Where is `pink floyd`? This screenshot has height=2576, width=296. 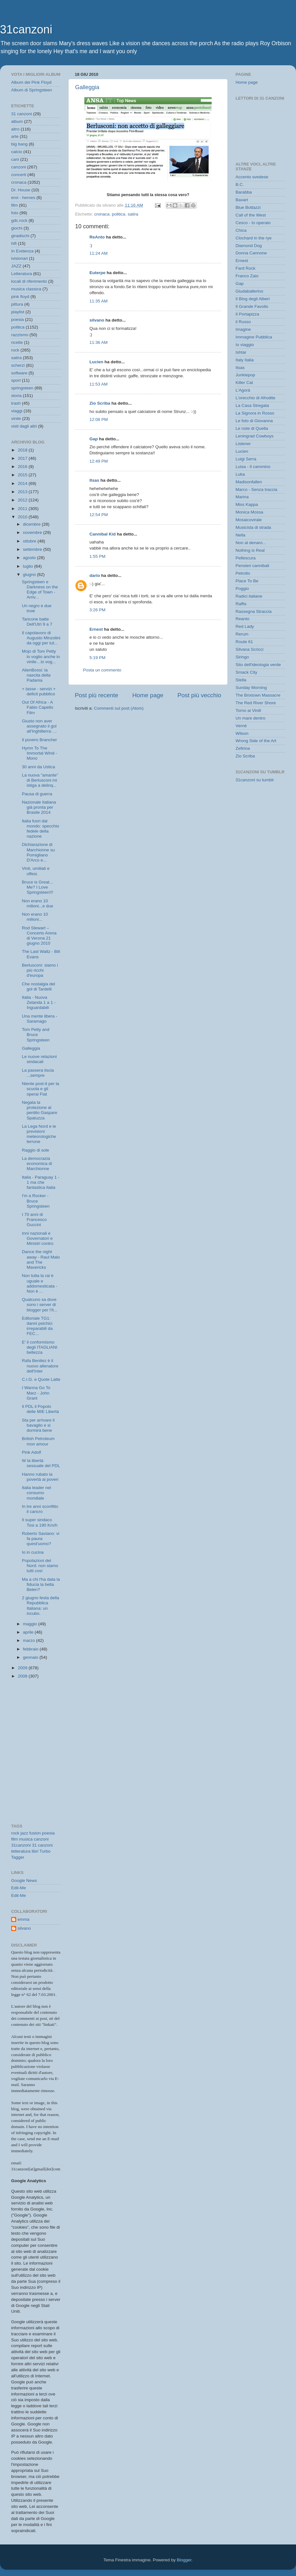
pink floyd is located at coordinates (20, 296).